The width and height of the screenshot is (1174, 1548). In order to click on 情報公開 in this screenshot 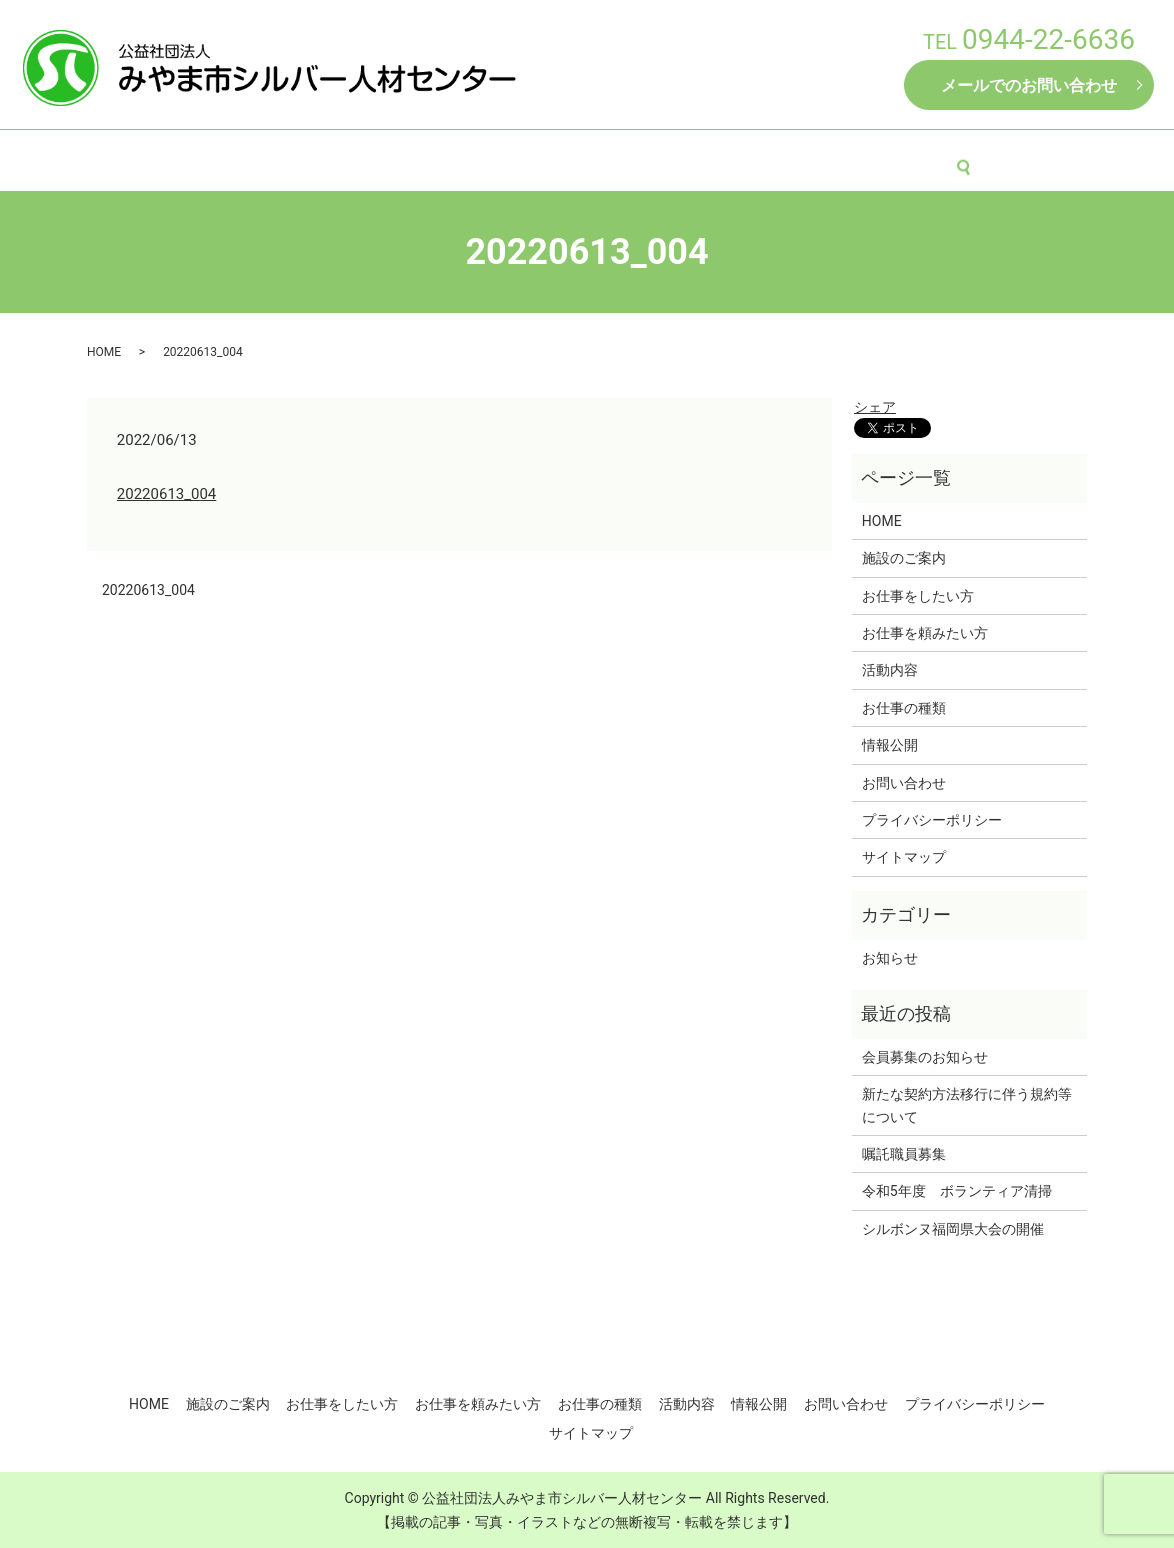, I will do `click(922, 158)`.